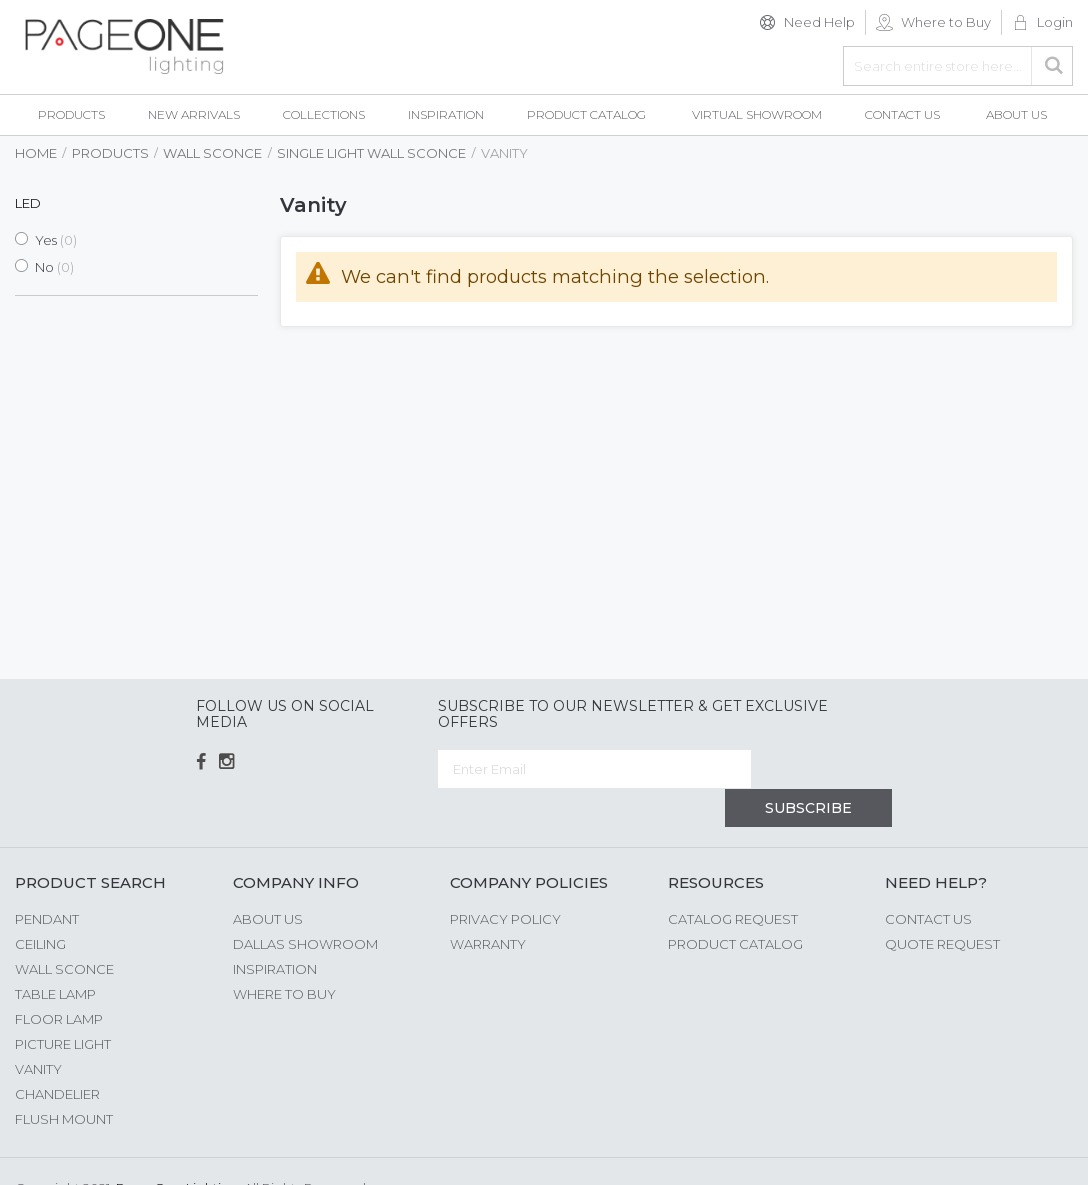 The height and width of the screenshot is (1185, 1088). Describe the element at coordinates (505, 880) in the screenshot. I see `Privacy Policy` at that location.